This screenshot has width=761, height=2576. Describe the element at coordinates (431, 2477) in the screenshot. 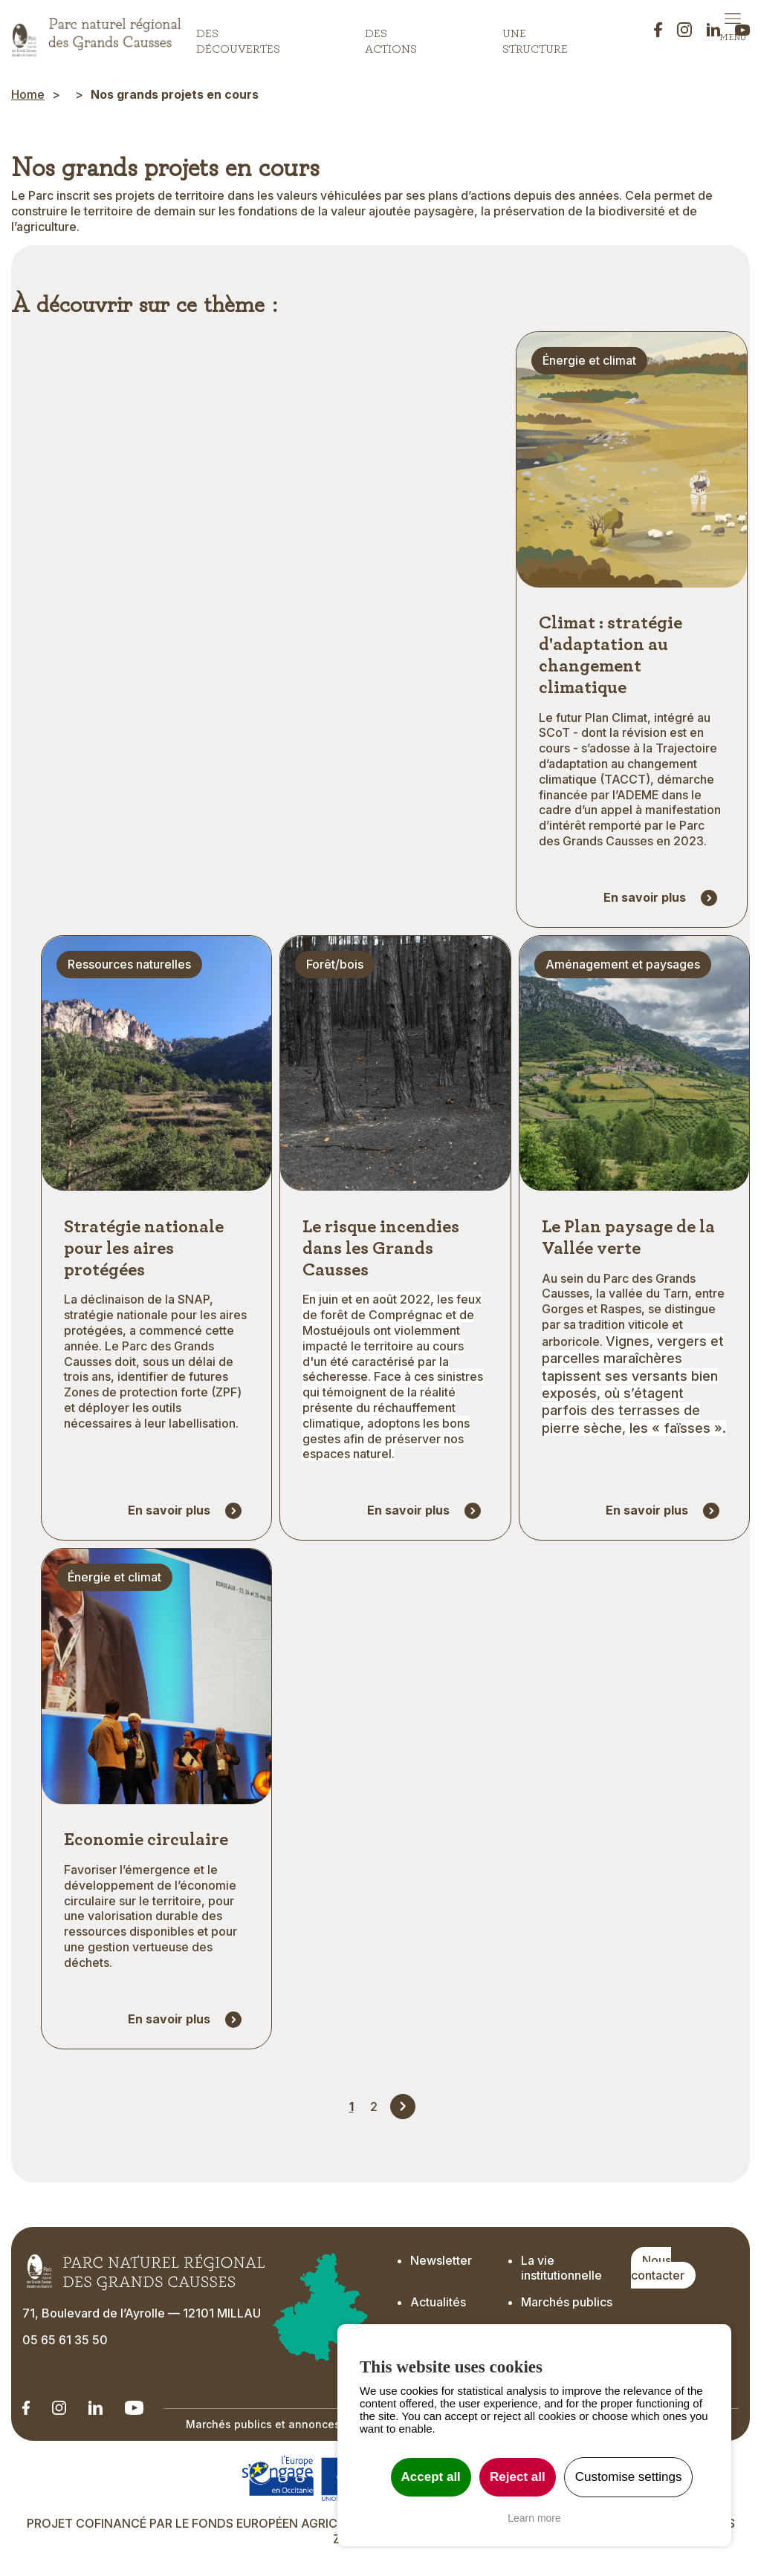

I see `Accept all` at that location.